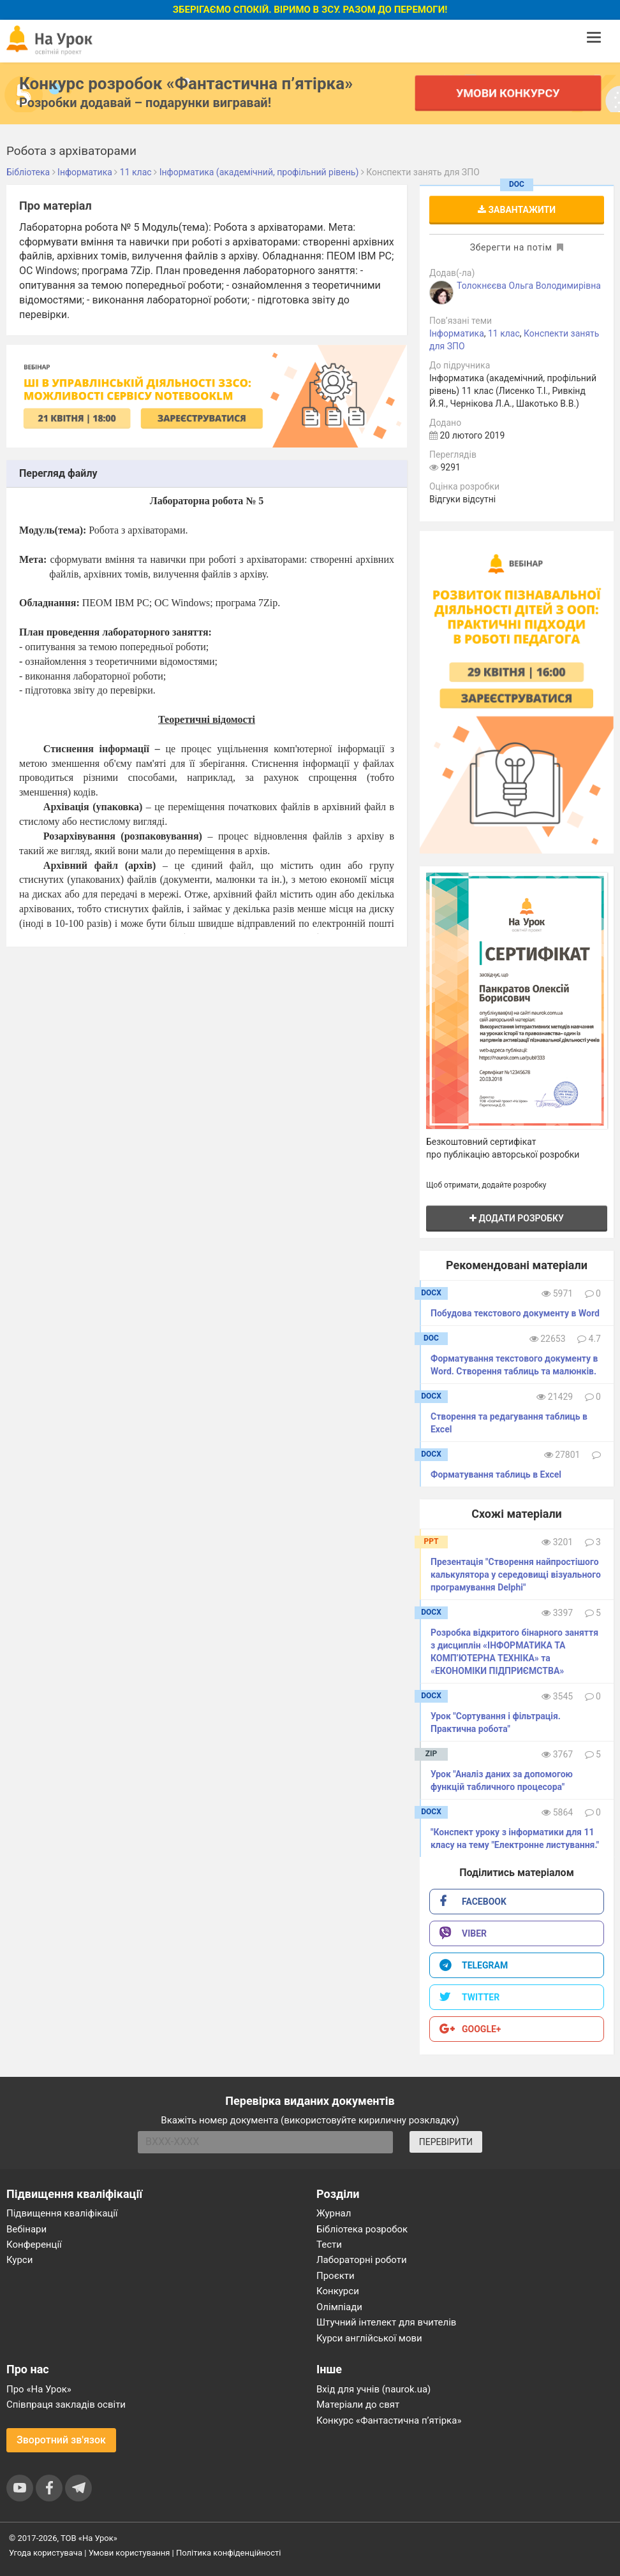  What do you see at coordinates (66, 2404) in the screenshot?
I see `Співпраця закладів освіти` at bounding box center [66, 2404].